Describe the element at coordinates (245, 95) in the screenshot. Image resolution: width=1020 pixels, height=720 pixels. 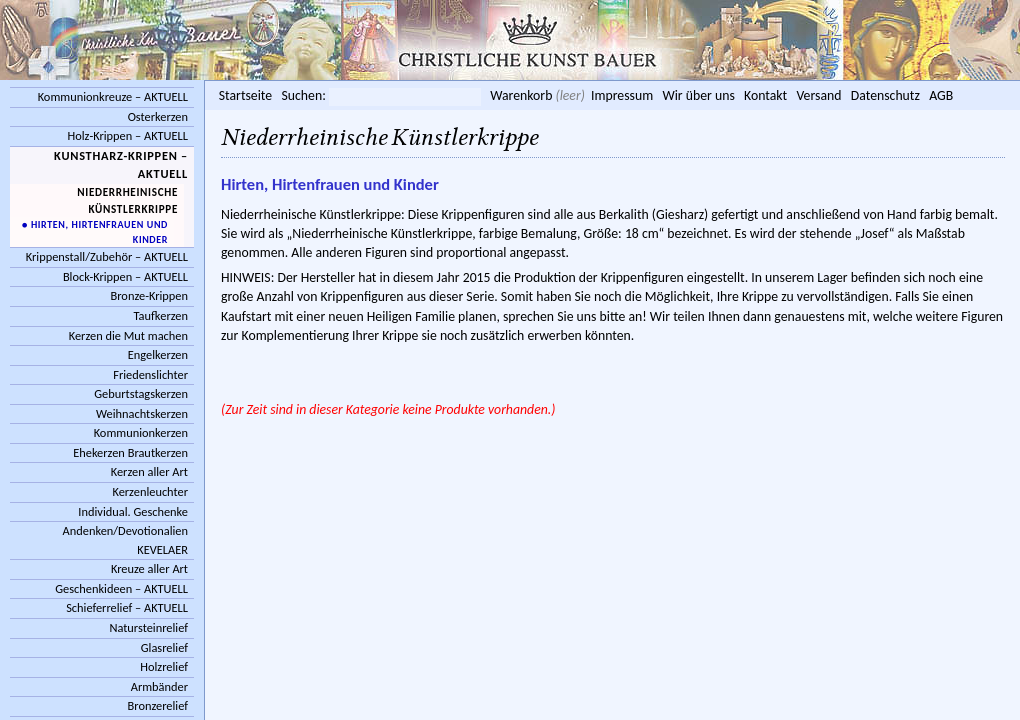
I see `Startseite` at that location.